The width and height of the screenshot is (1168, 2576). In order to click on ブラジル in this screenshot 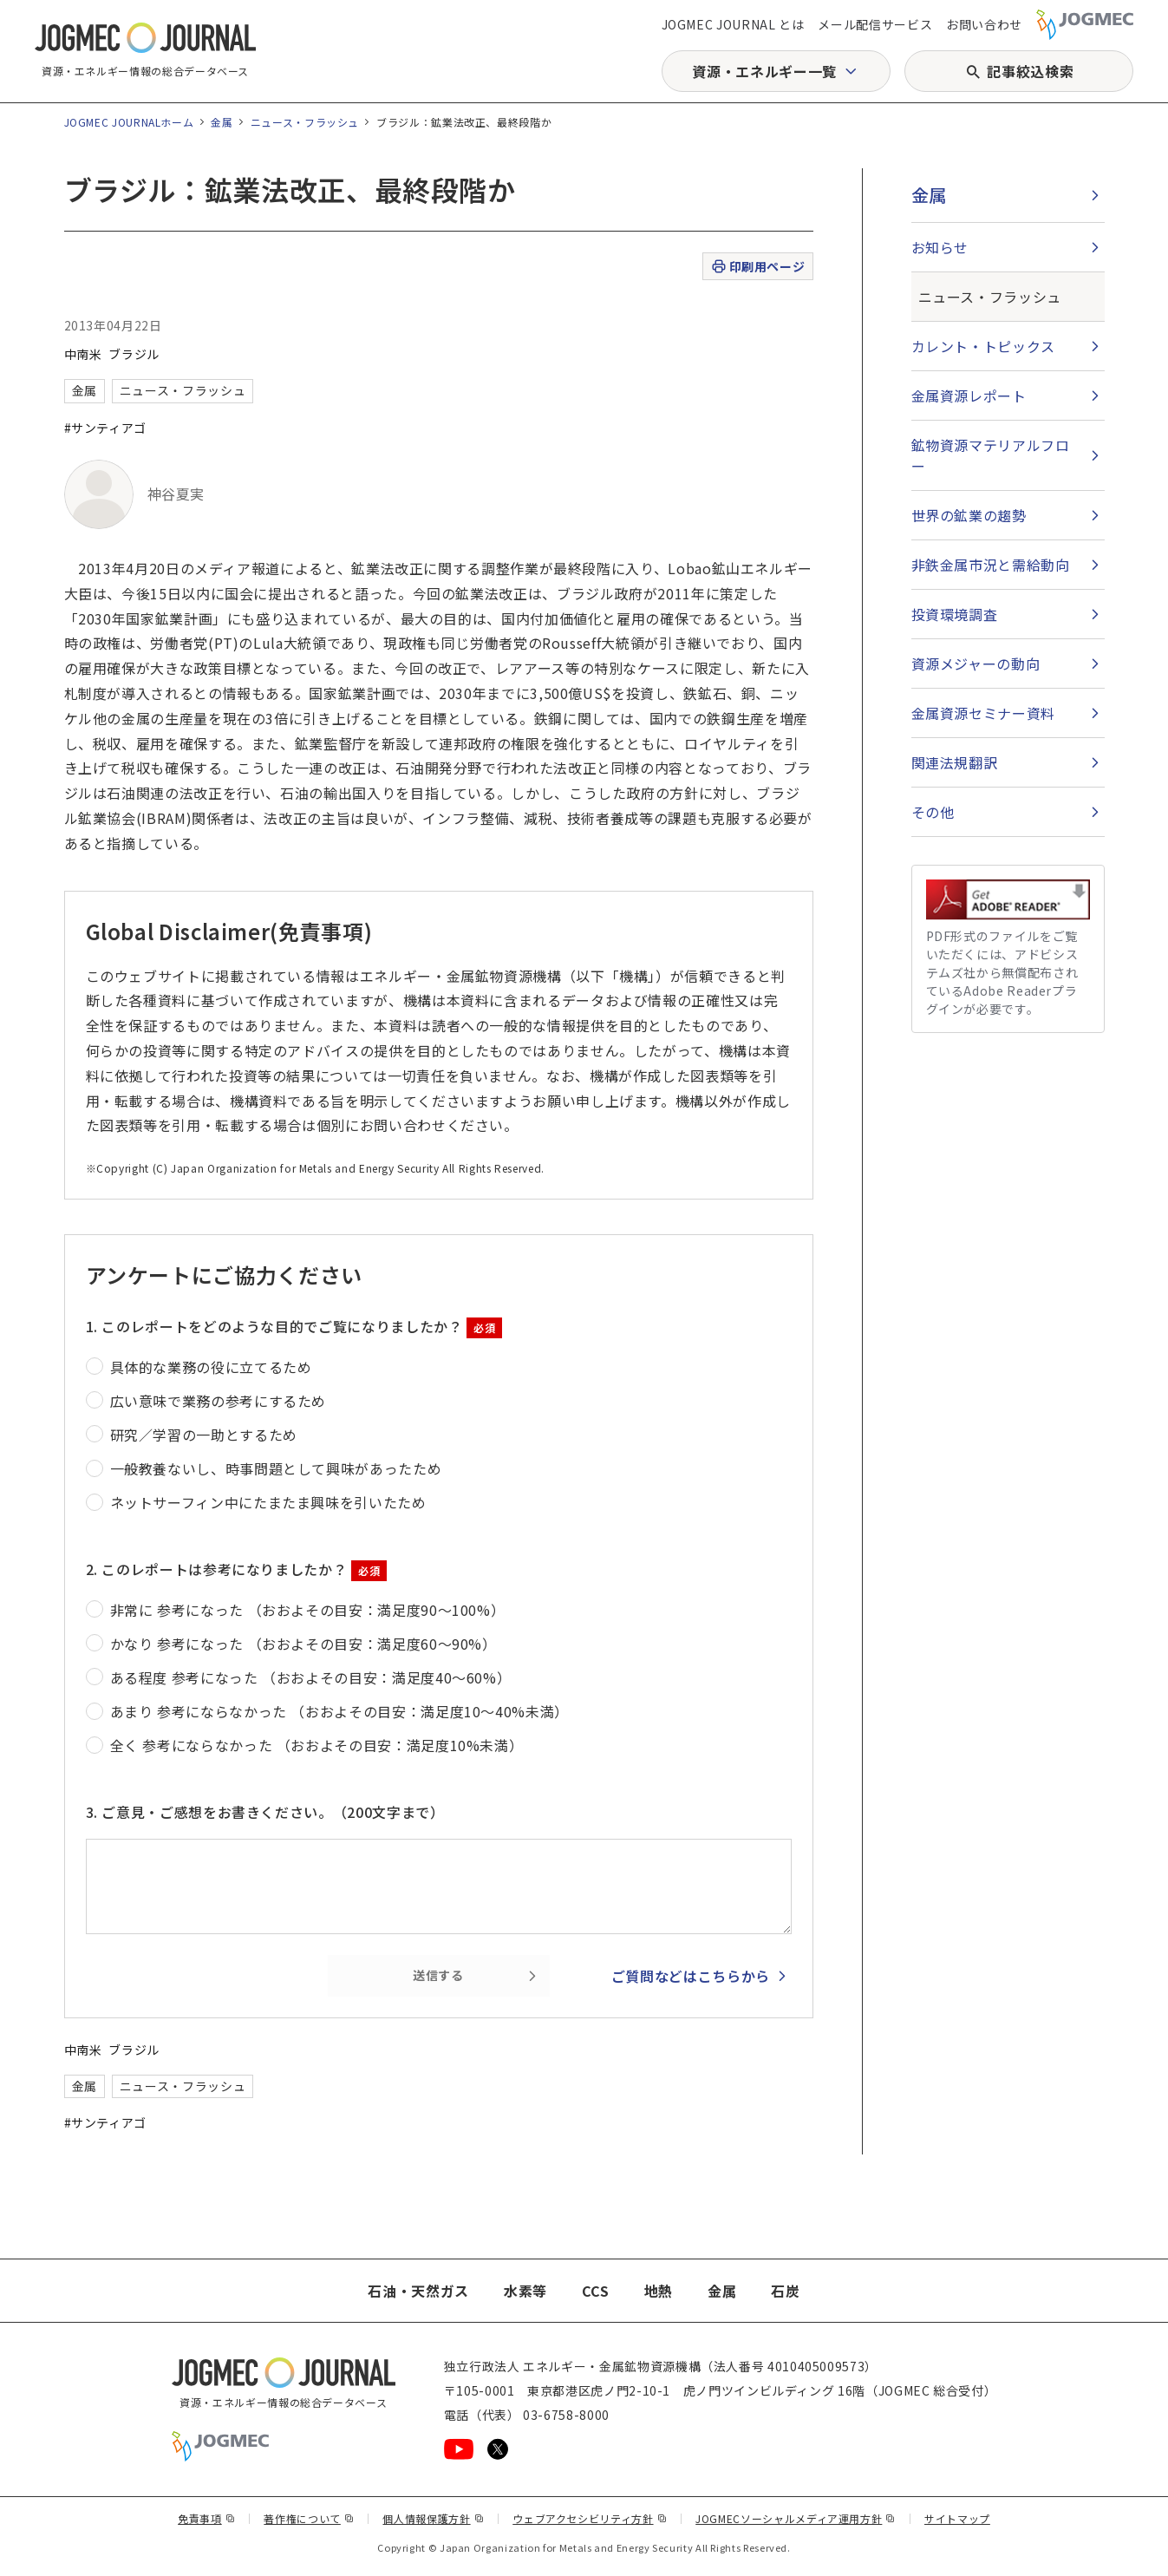, I will do `click(134, 354)`.